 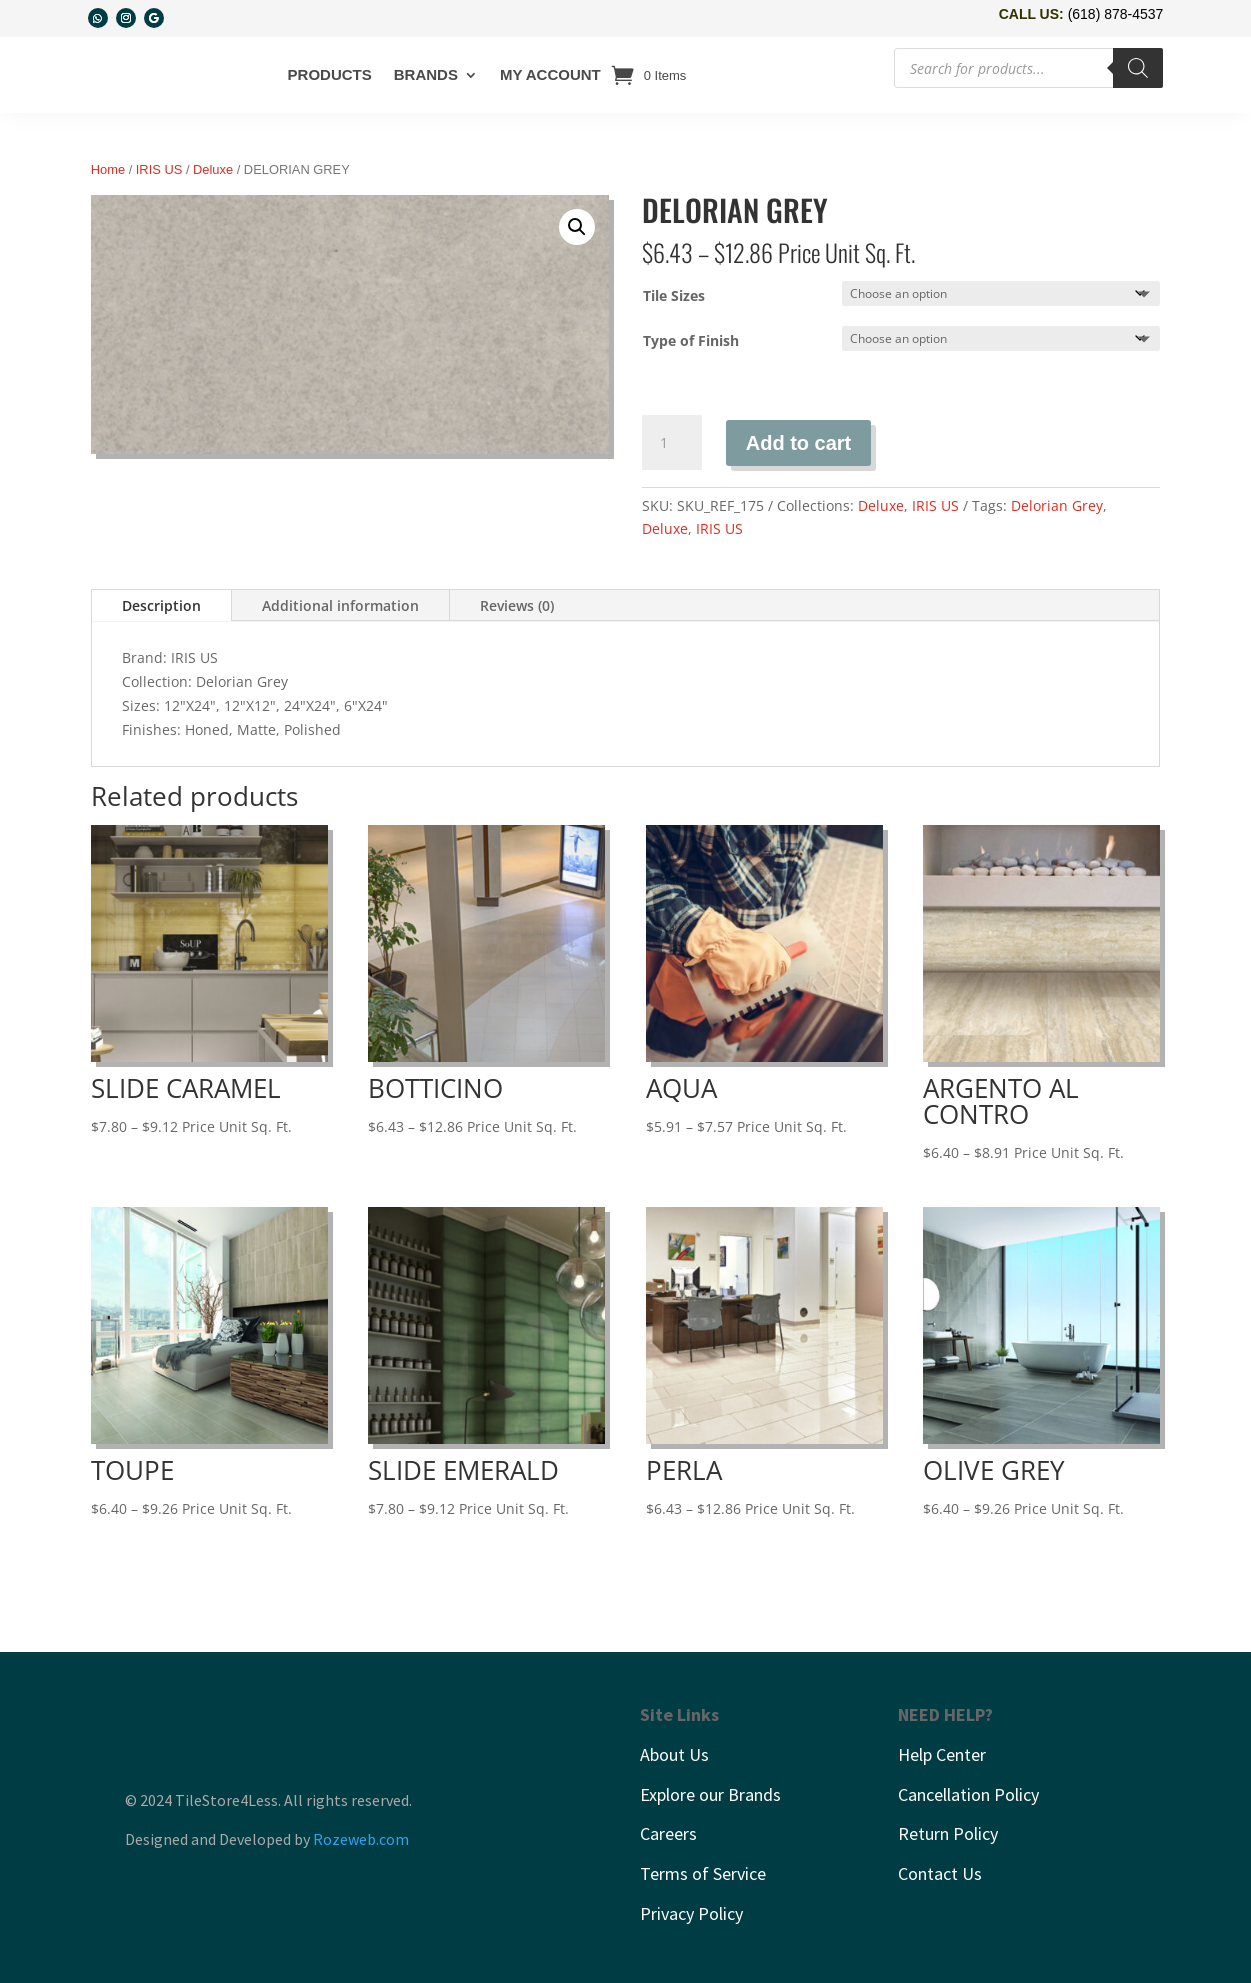 I want to click on Home, so click(x=108, y=169).